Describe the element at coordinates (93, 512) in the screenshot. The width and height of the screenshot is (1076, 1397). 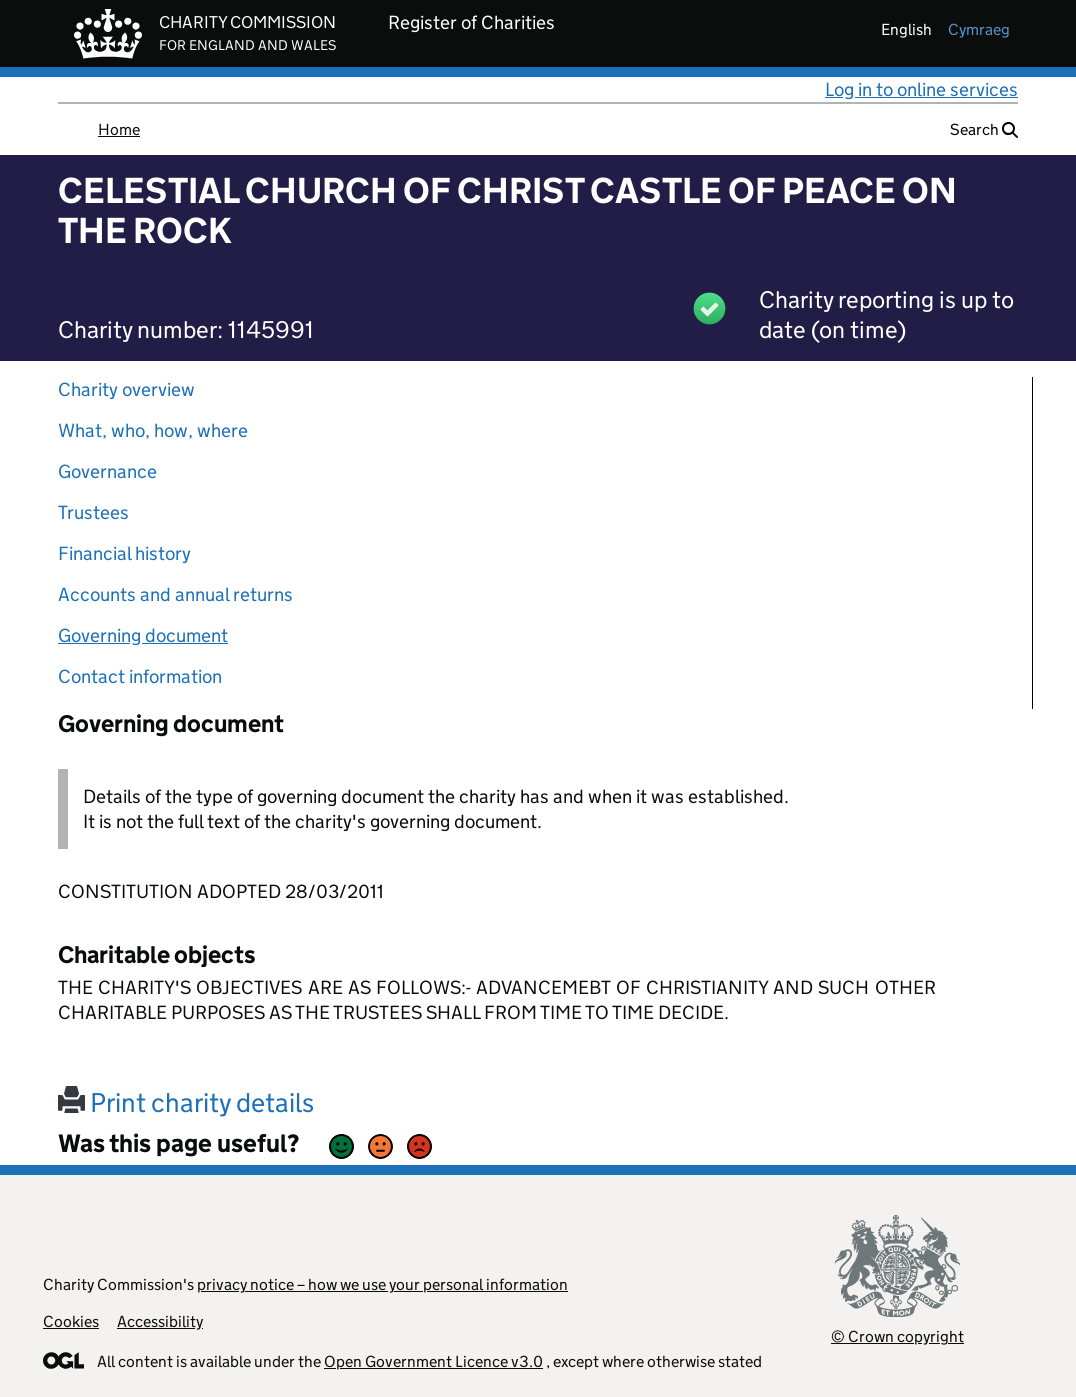
I see `Trustees` at that location.